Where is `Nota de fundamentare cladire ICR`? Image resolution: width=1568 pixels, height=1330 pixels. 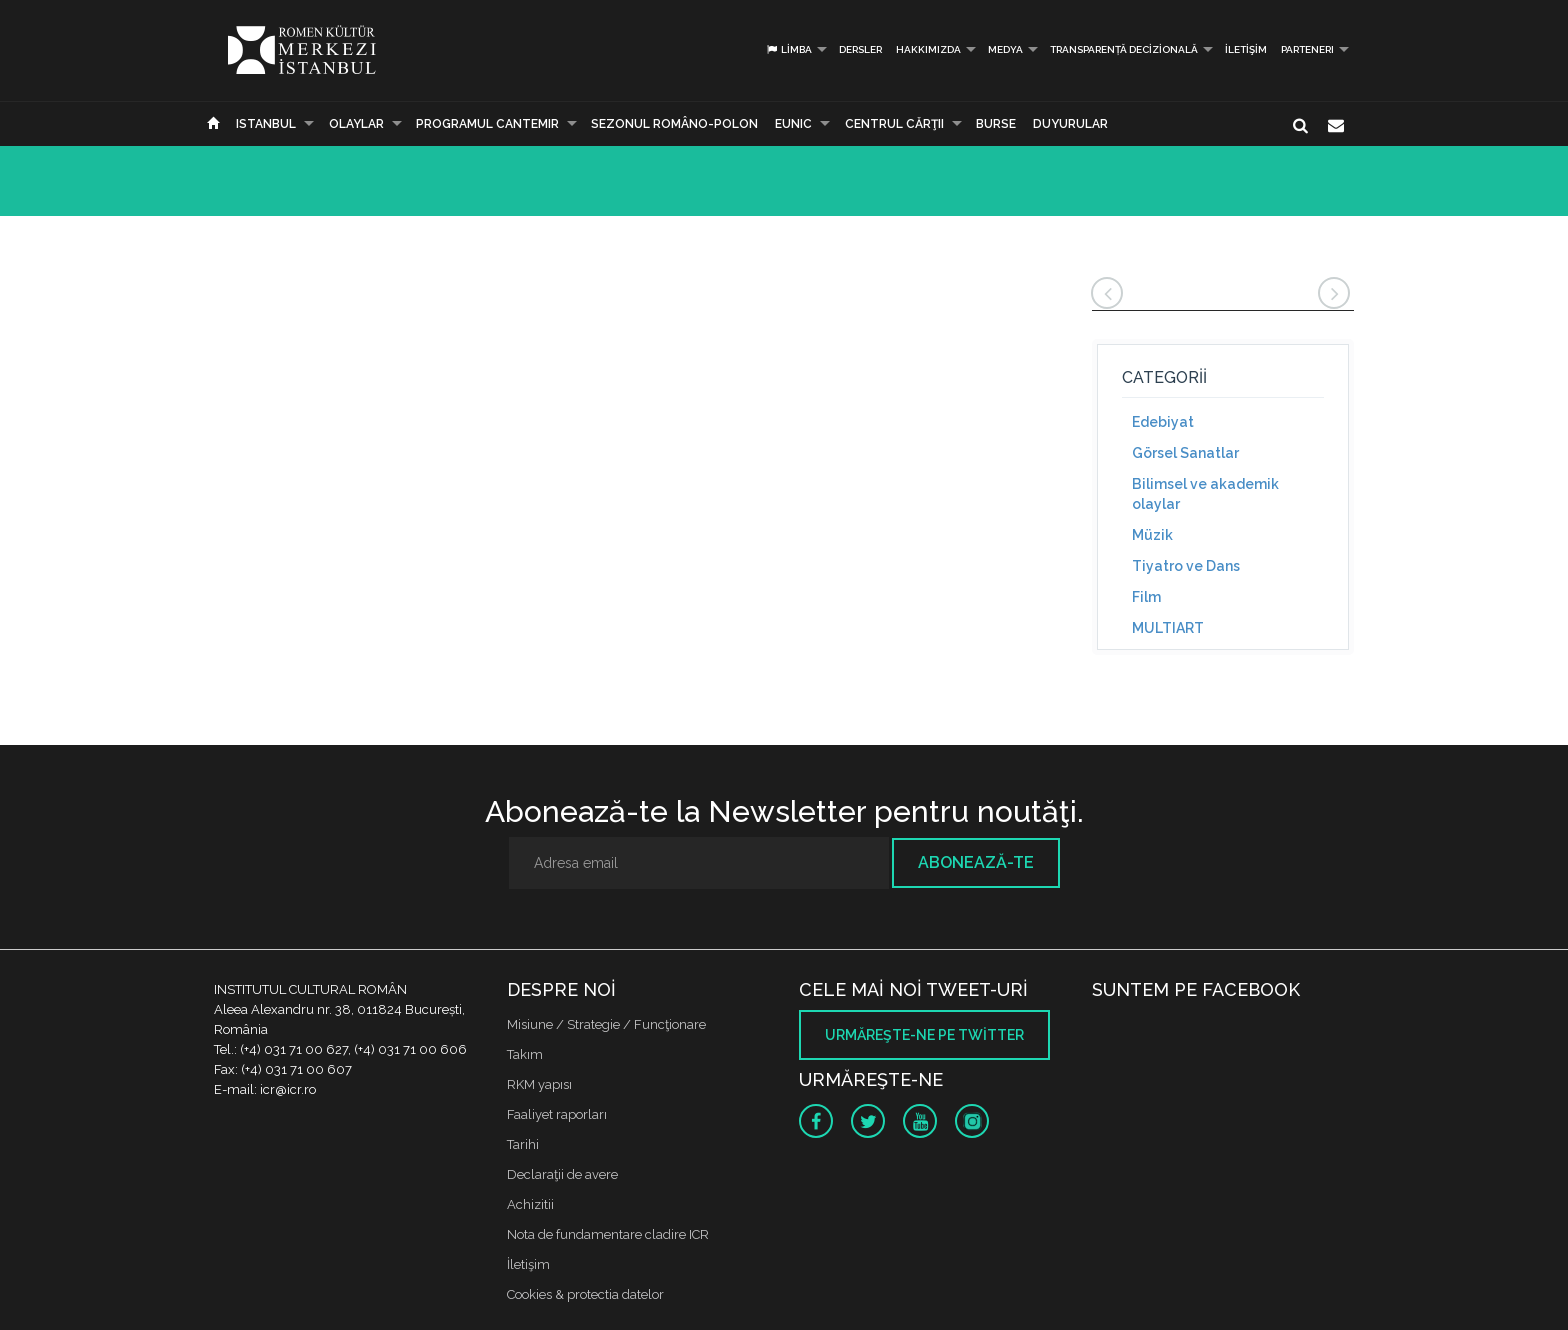
Nota de fundamentare cladire ICR is located at coordinates (608, 1234).